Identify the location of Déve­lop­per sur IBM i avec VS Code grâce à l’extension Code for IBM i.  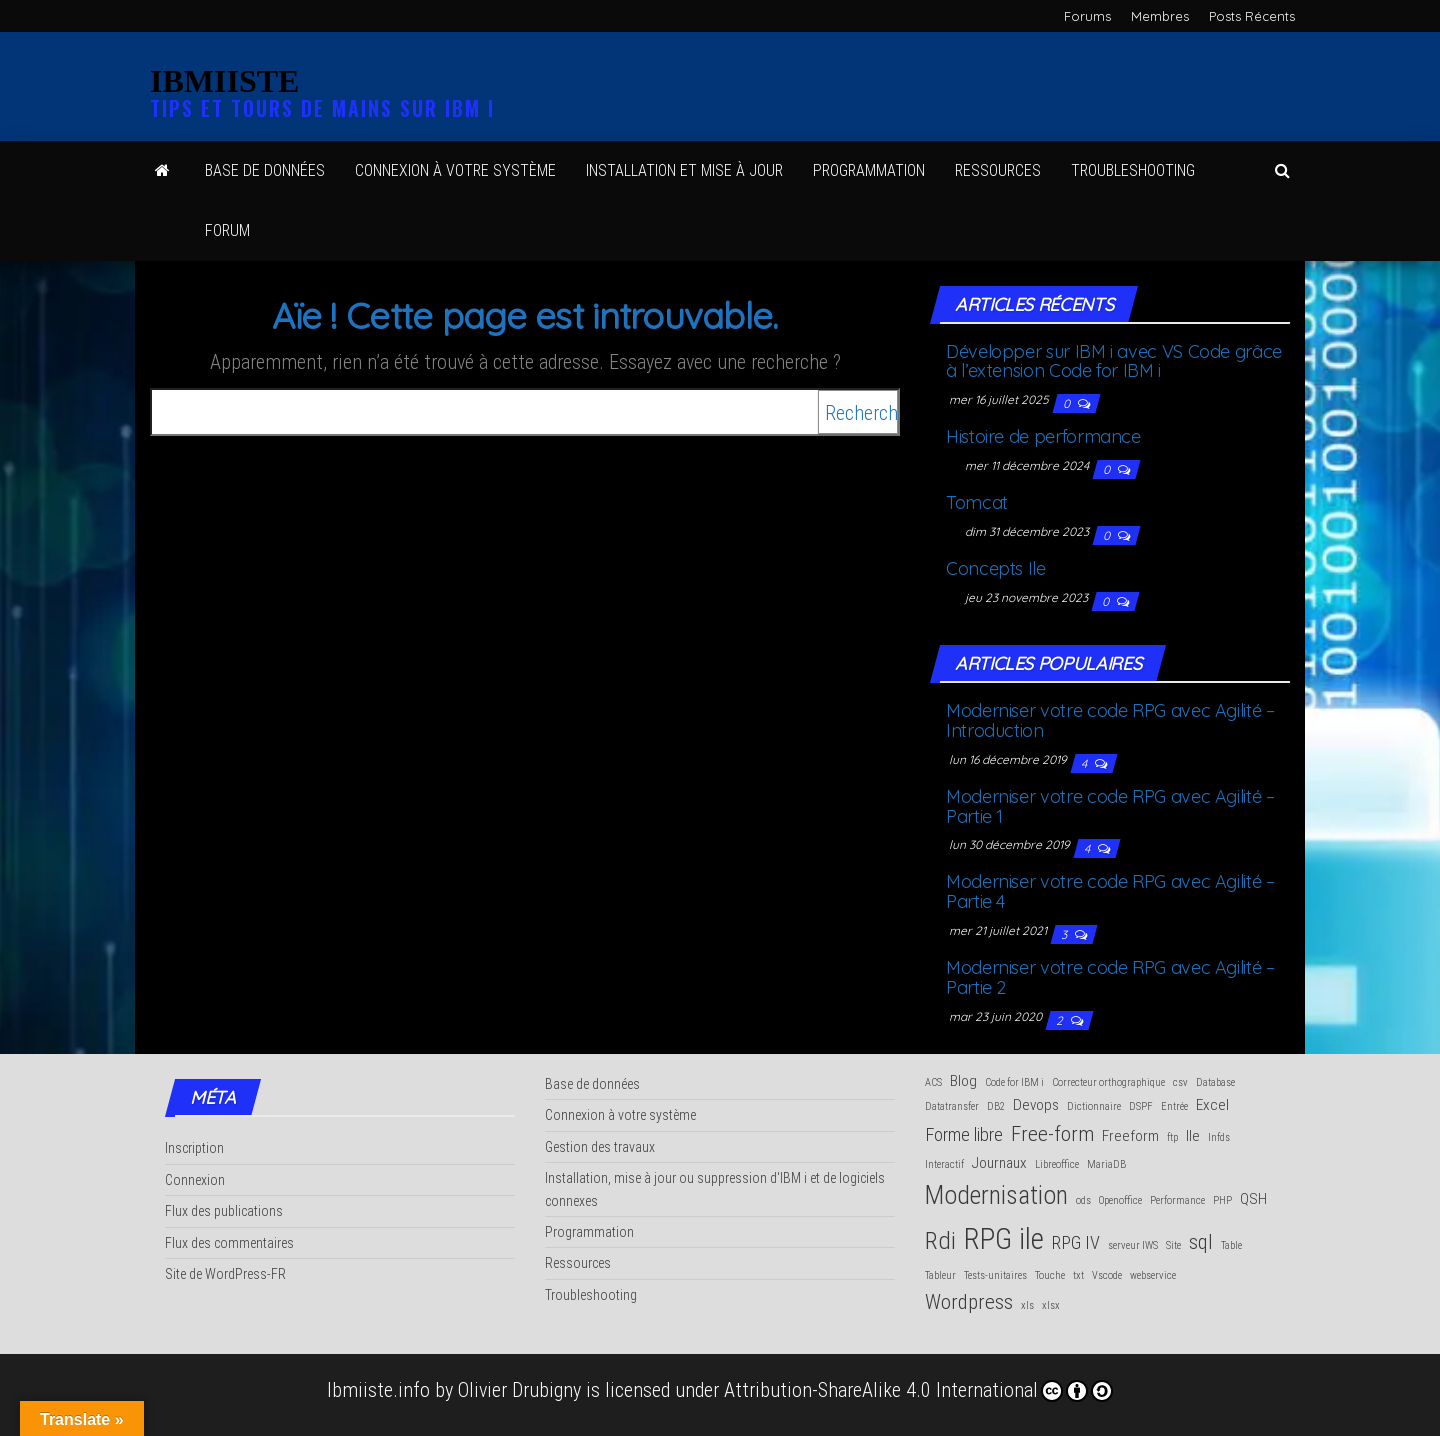
(1114, 361).